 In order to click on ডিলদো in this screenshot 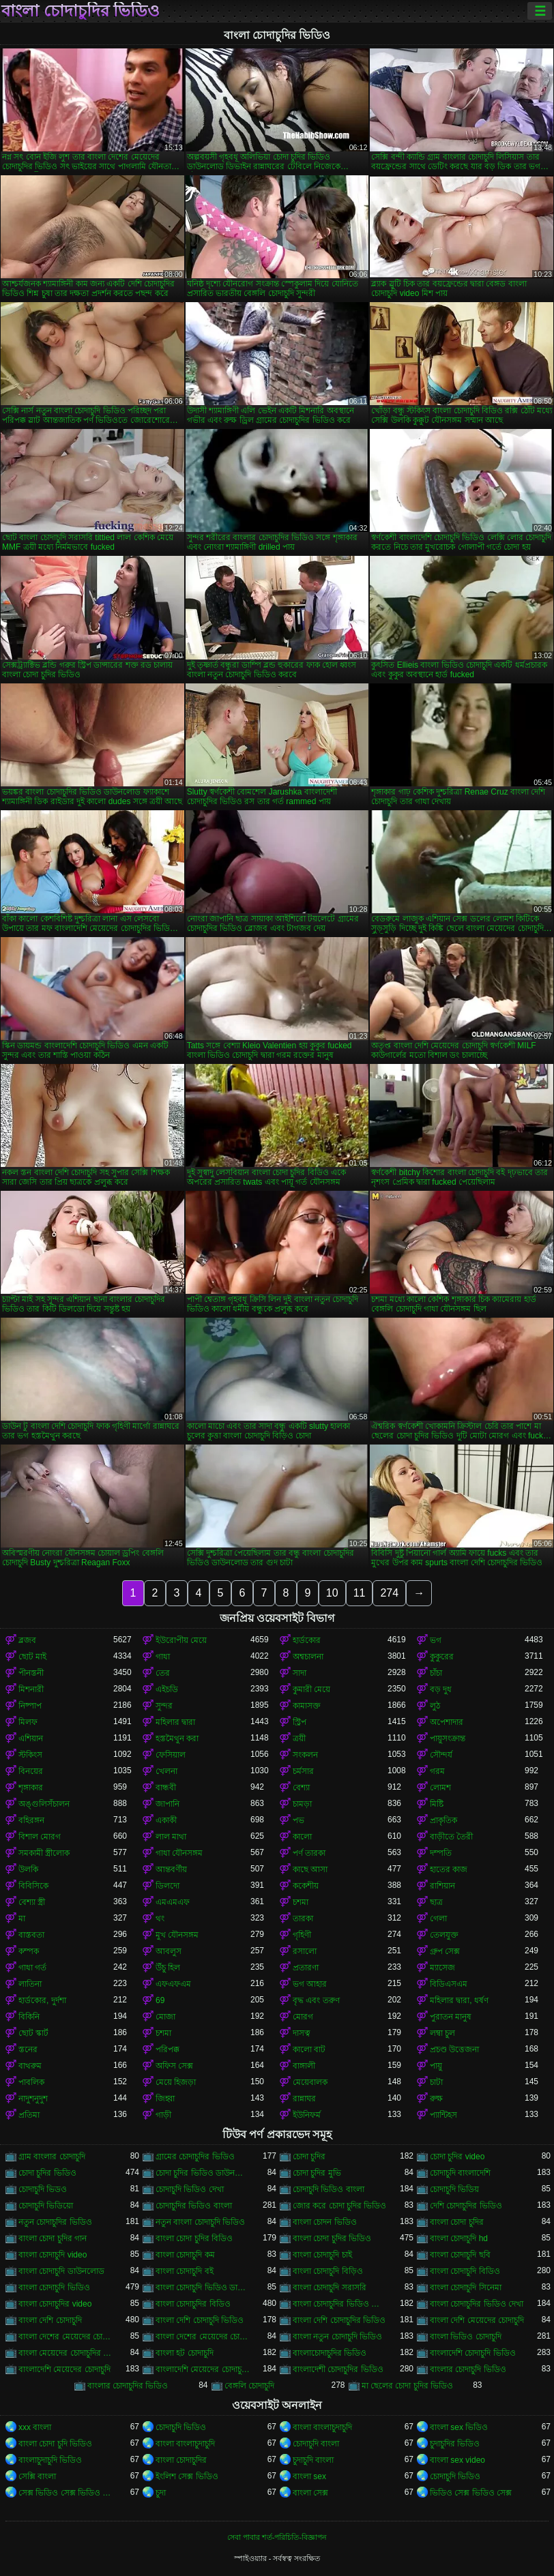, I will do `click(167, 1886)`.